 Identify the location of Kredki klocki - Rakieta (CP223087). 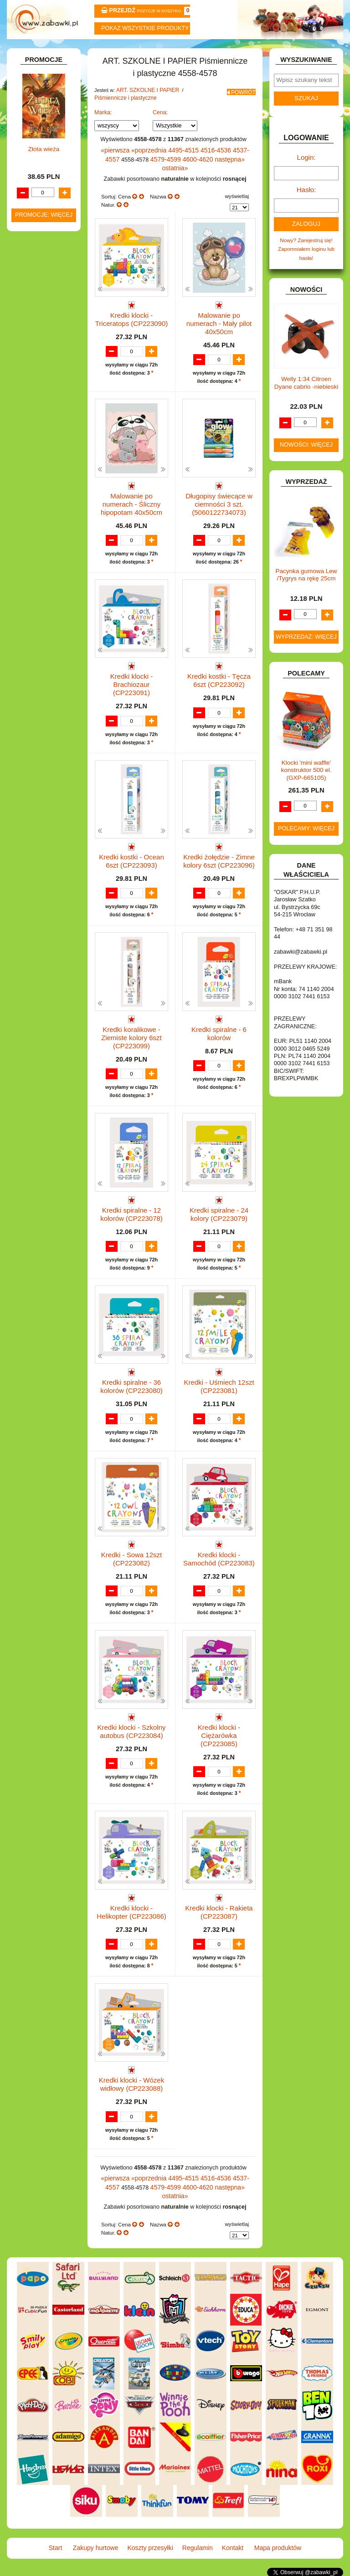
(219, 1915).